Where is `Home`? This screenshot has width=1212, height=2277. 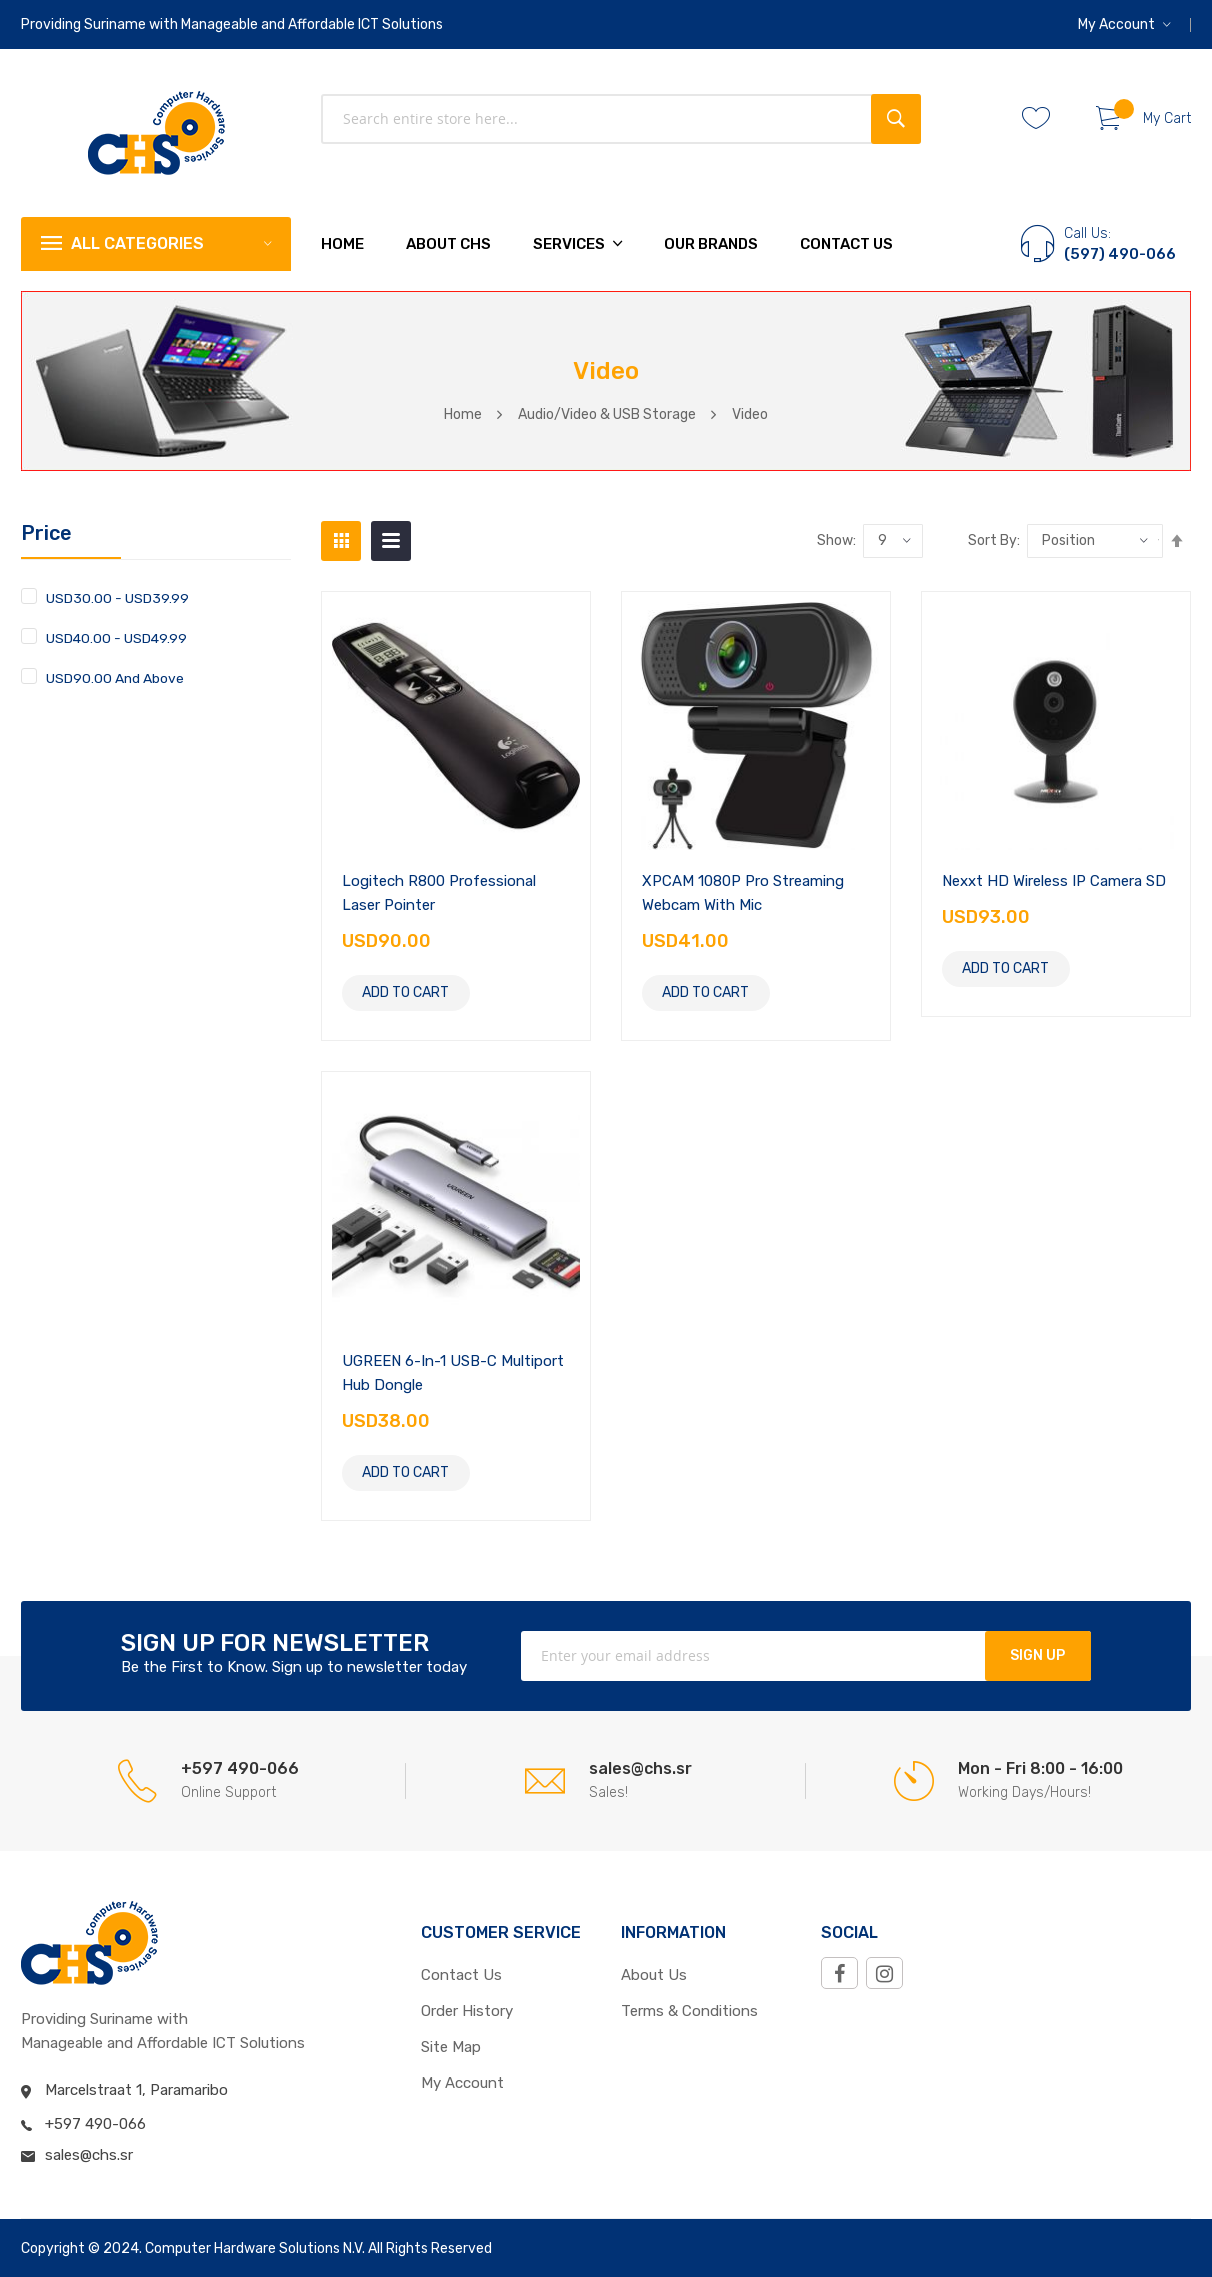
Home is located at coordinates (463, 414).